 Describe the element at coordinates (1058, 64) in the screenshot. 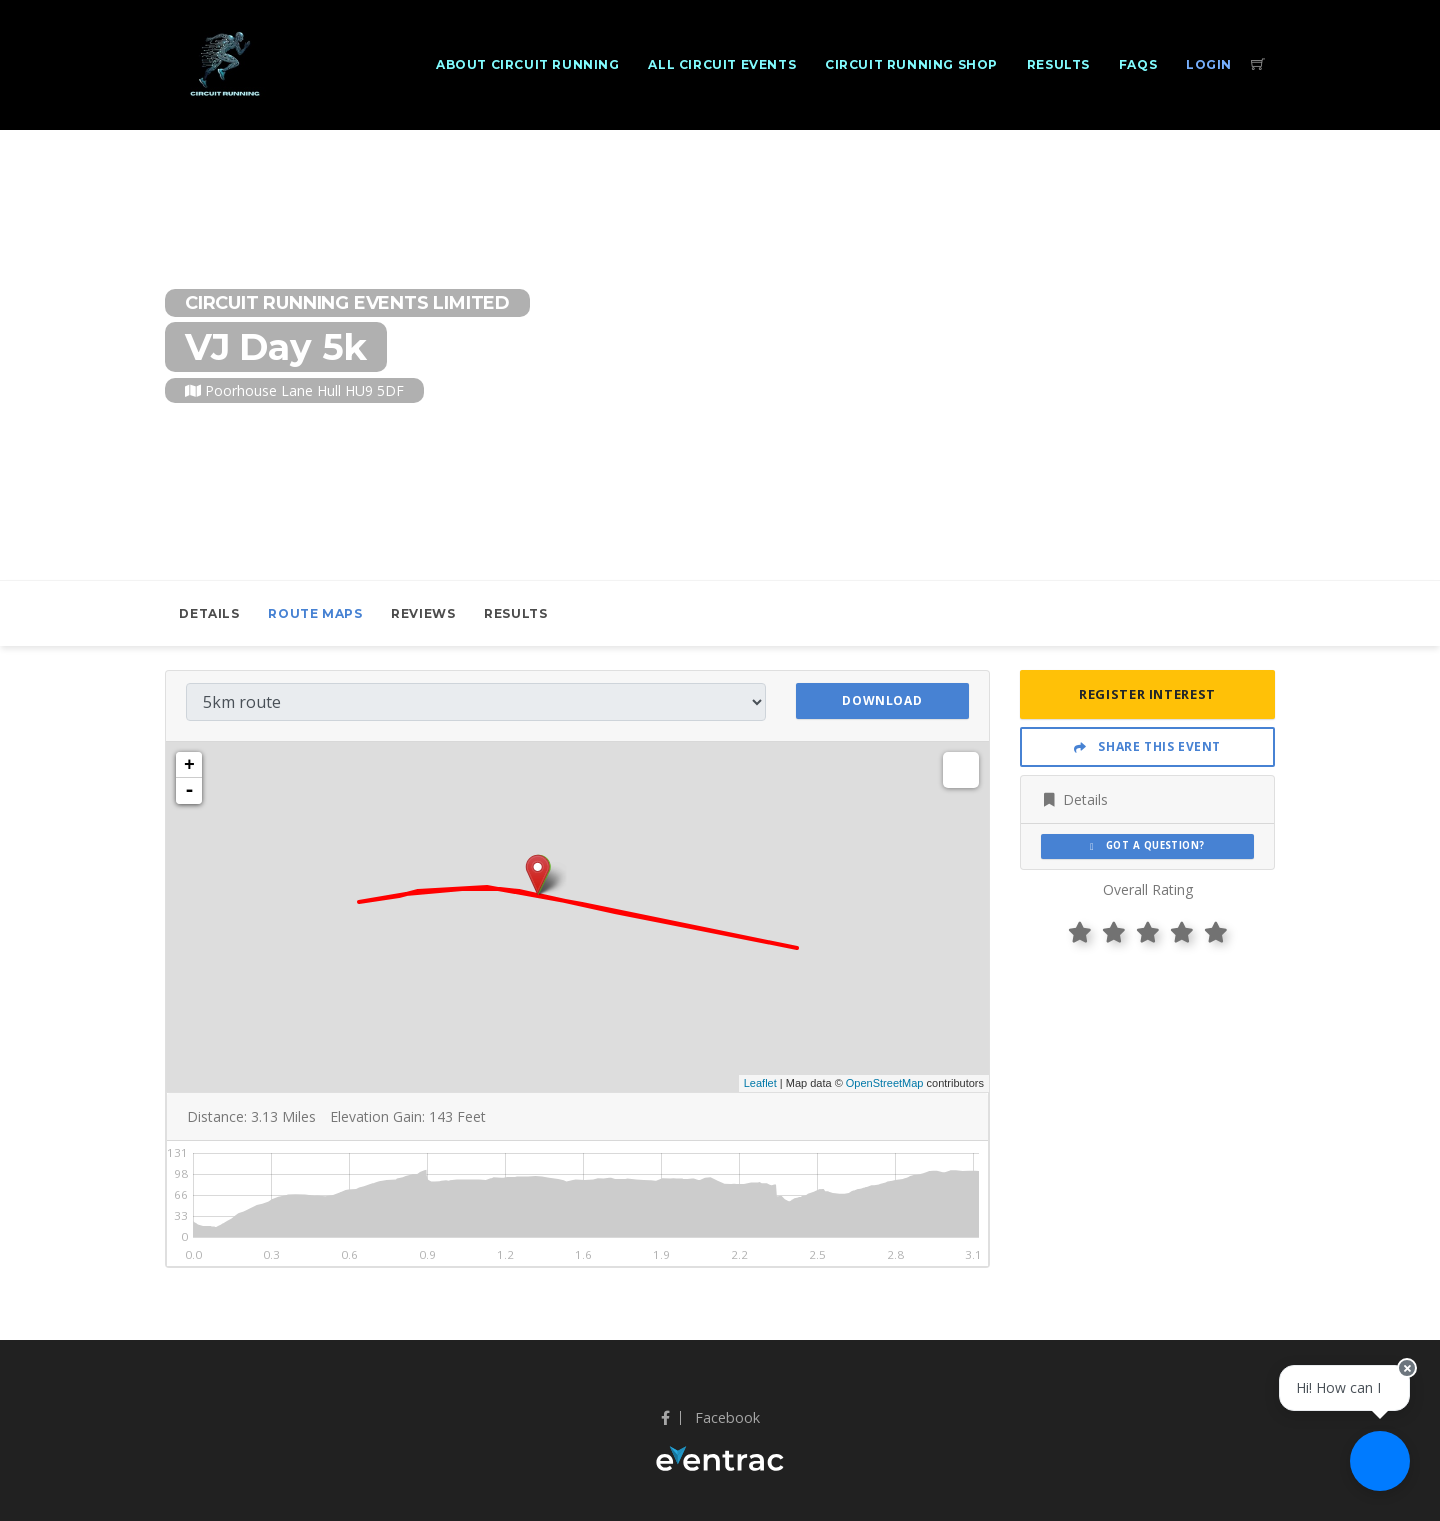

I see `Results` at that location.